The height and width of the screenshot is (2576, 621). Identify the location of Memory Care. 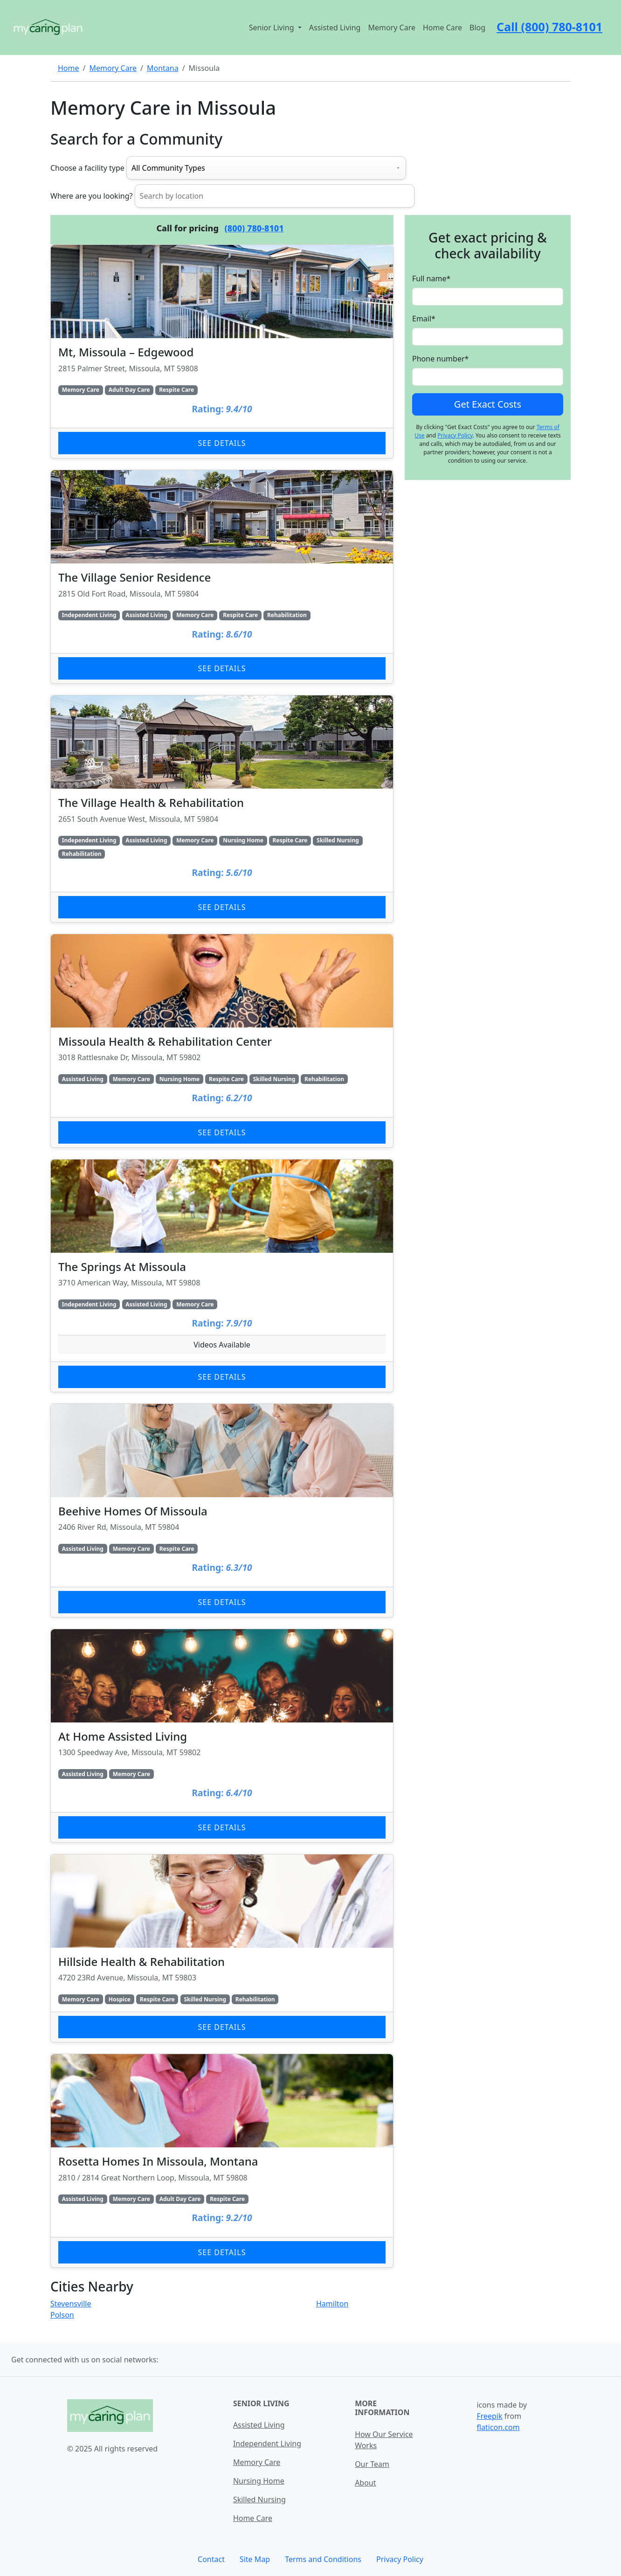
(391, 27).